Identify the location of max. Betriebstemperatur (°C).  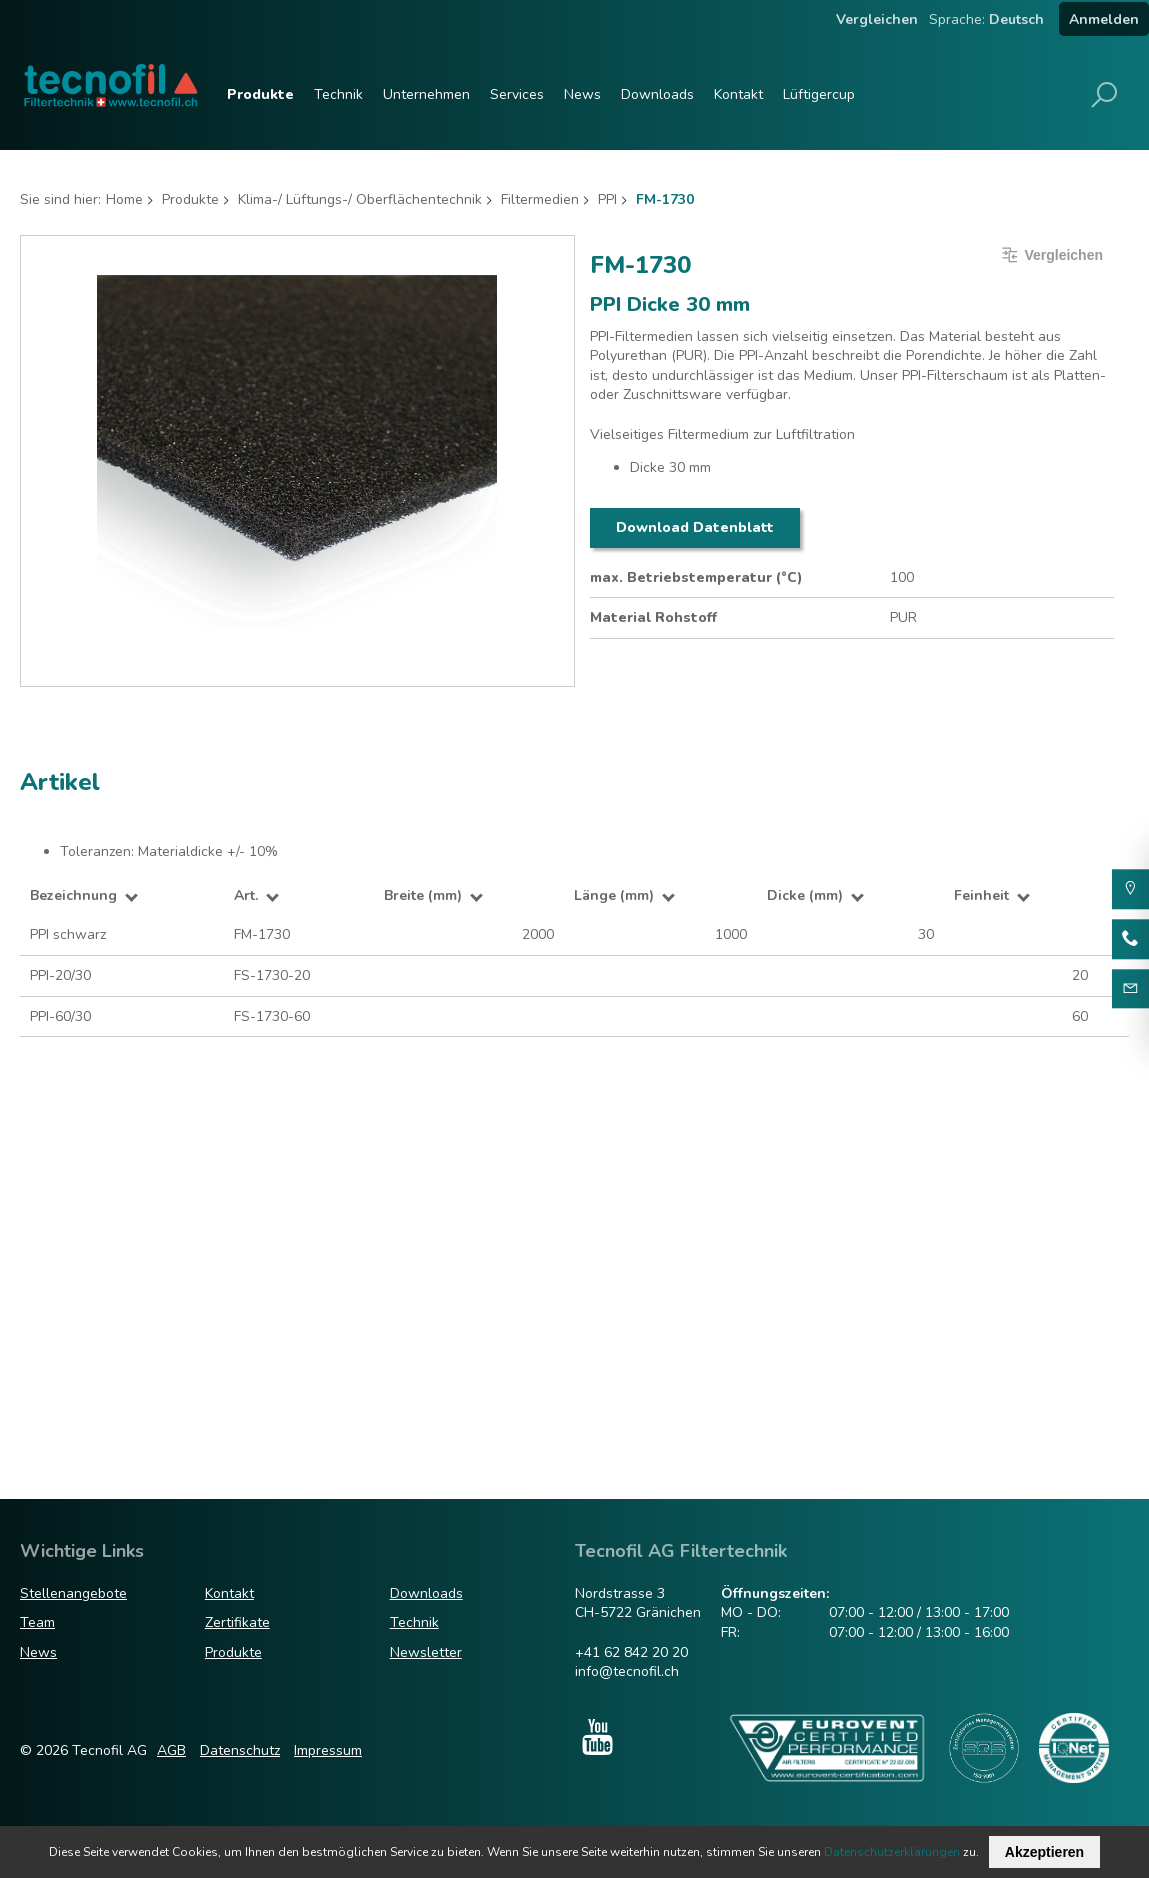
(696, 577).